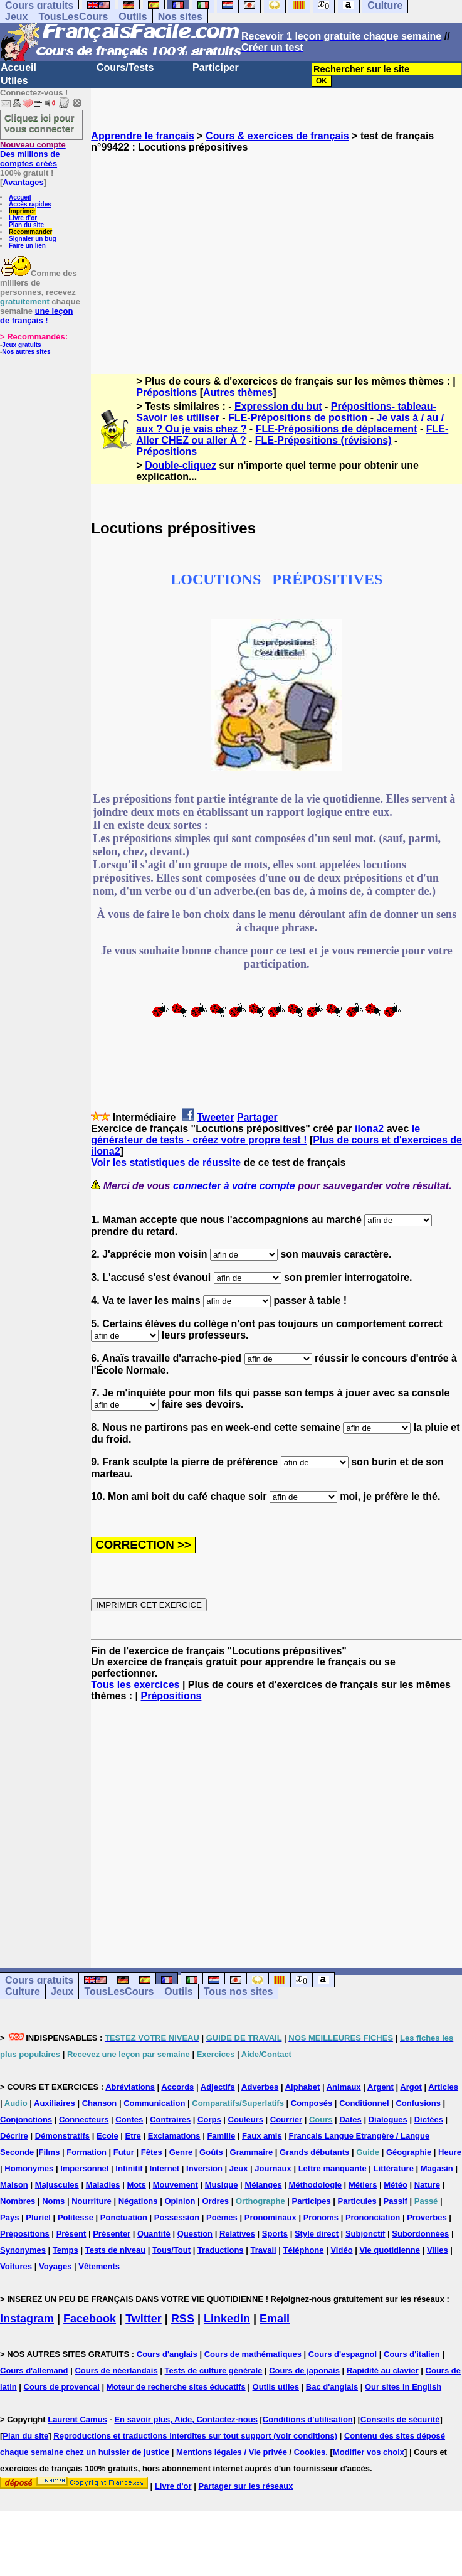 The image size is (462, 2576). What do you see at coordinates (71, 2233) in the screenshot?
I see `Présent` at bounding box center [71, 2233].